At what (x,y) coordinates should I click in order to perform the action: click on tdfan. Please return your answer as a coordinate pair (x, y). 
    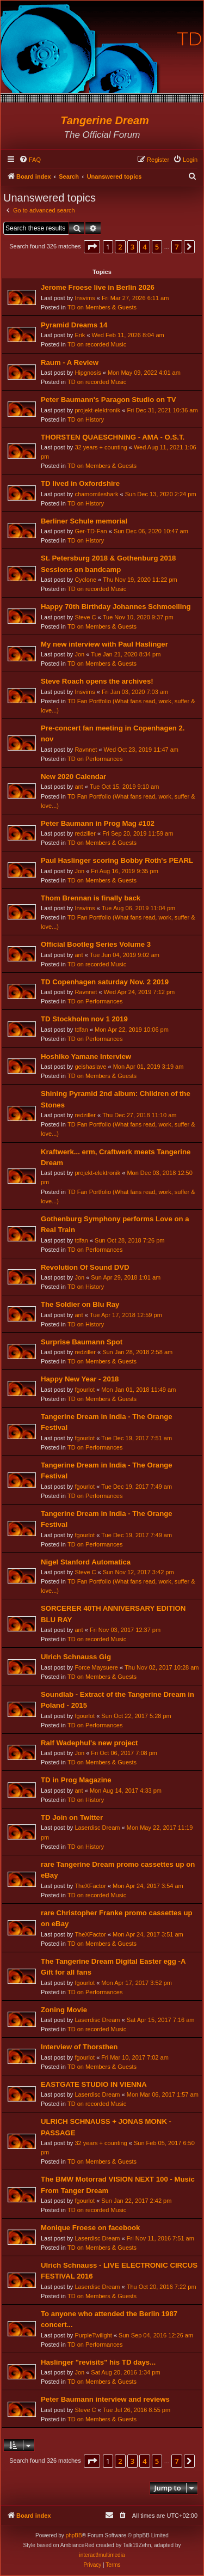
    Looking at the image, I should click on (81, 1029).